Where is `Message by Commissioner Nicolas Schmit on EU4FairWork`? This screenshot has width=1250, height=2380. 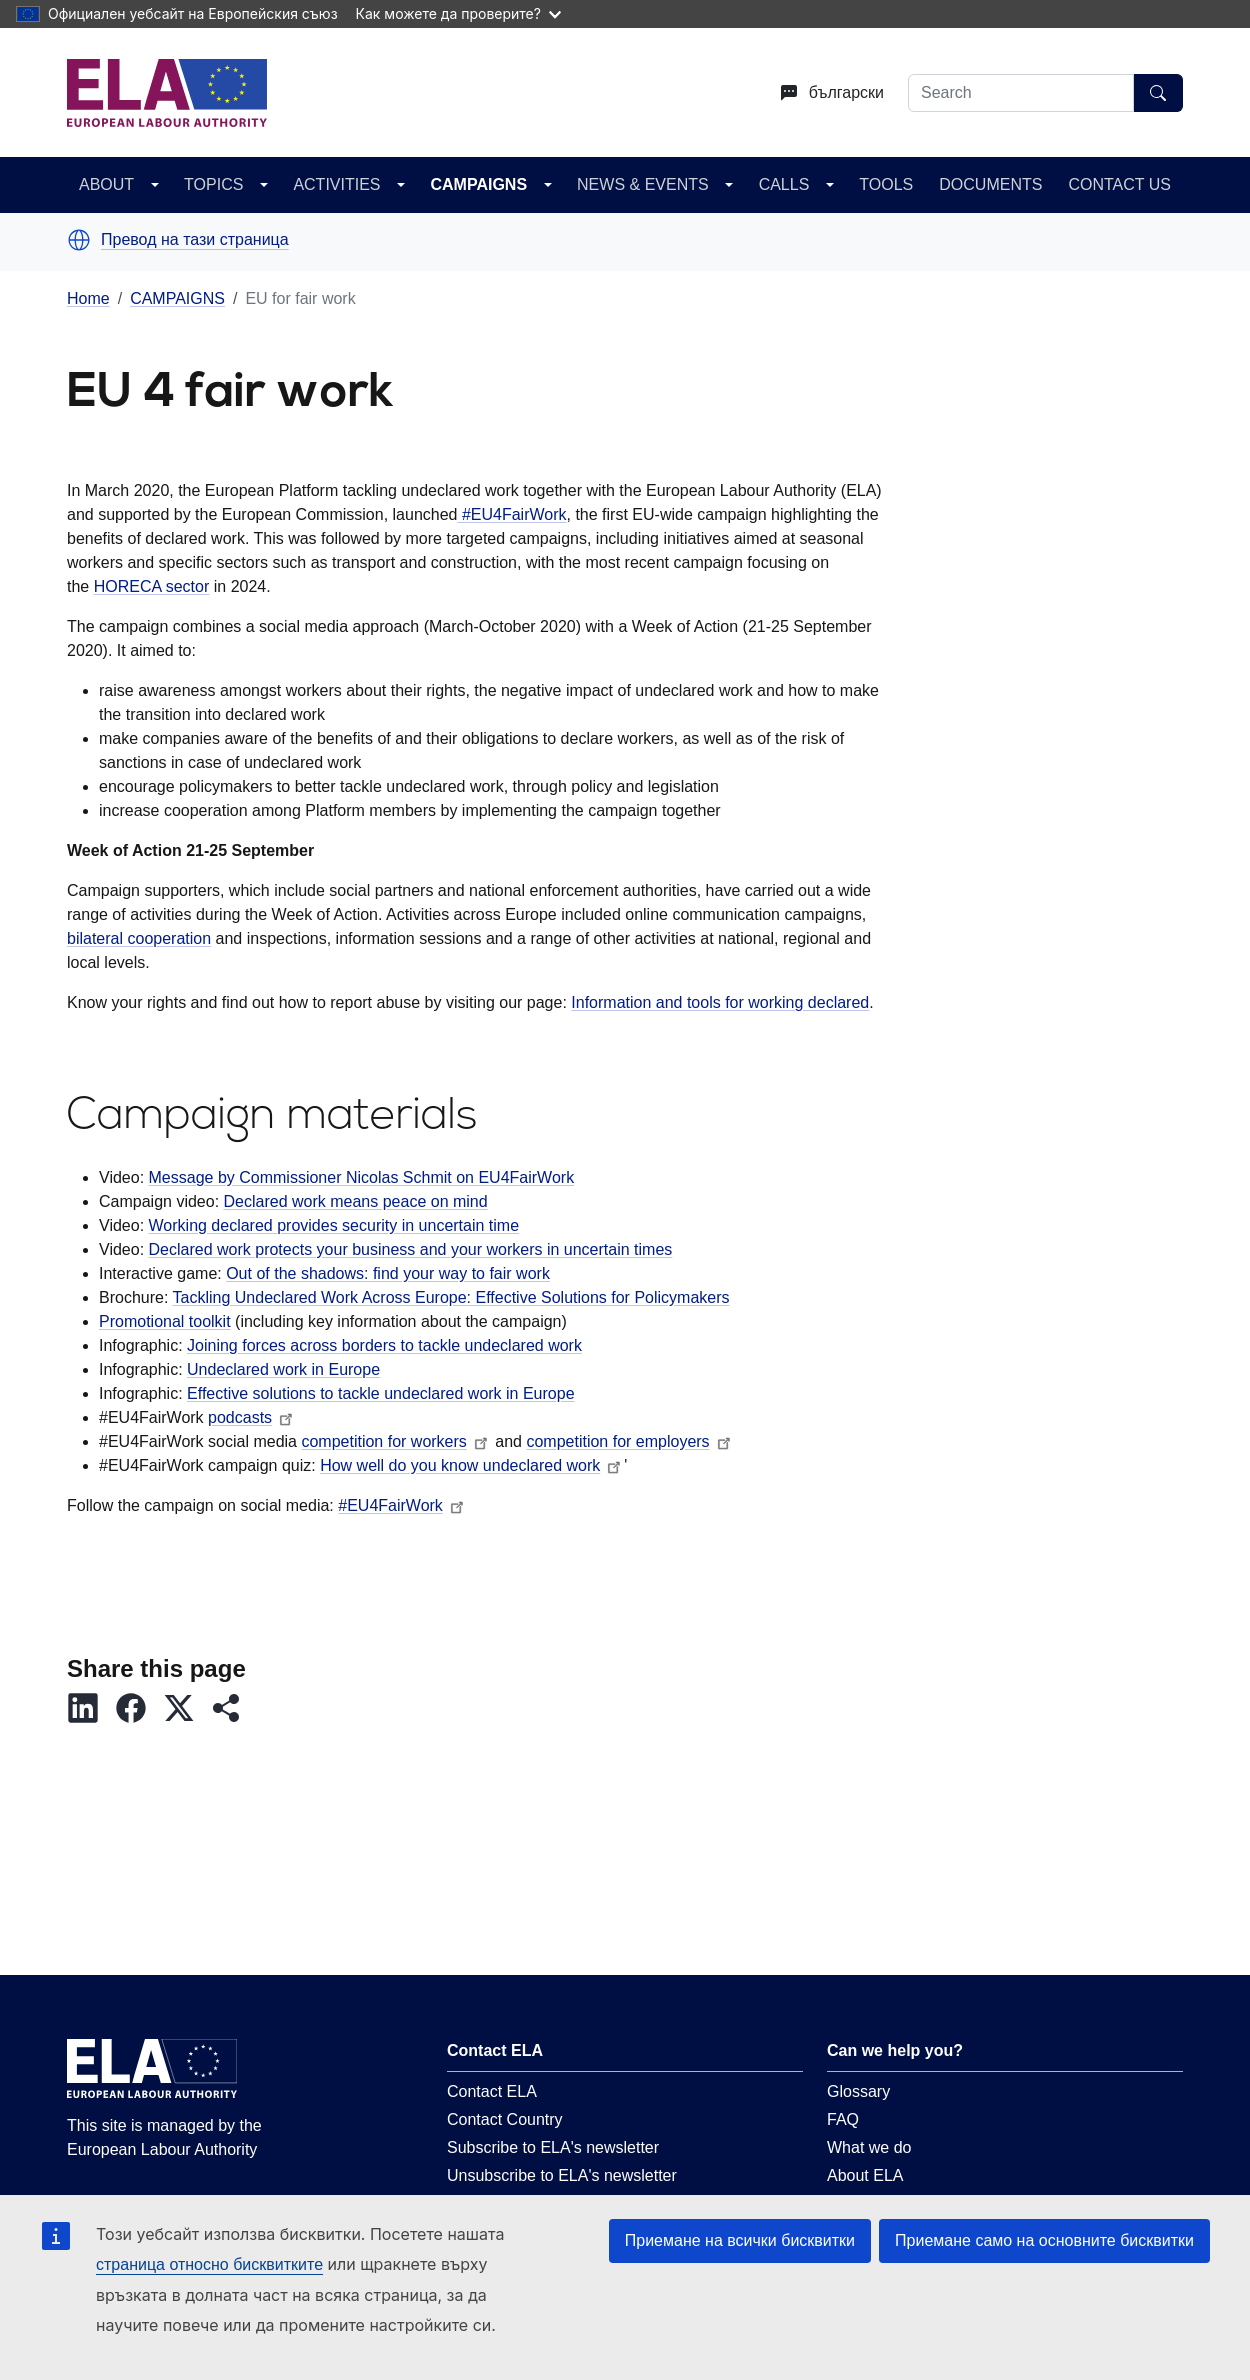 Message by Commissioner Nicolas Schmit on EU4FairWork is located at coordinates (362, 1177).